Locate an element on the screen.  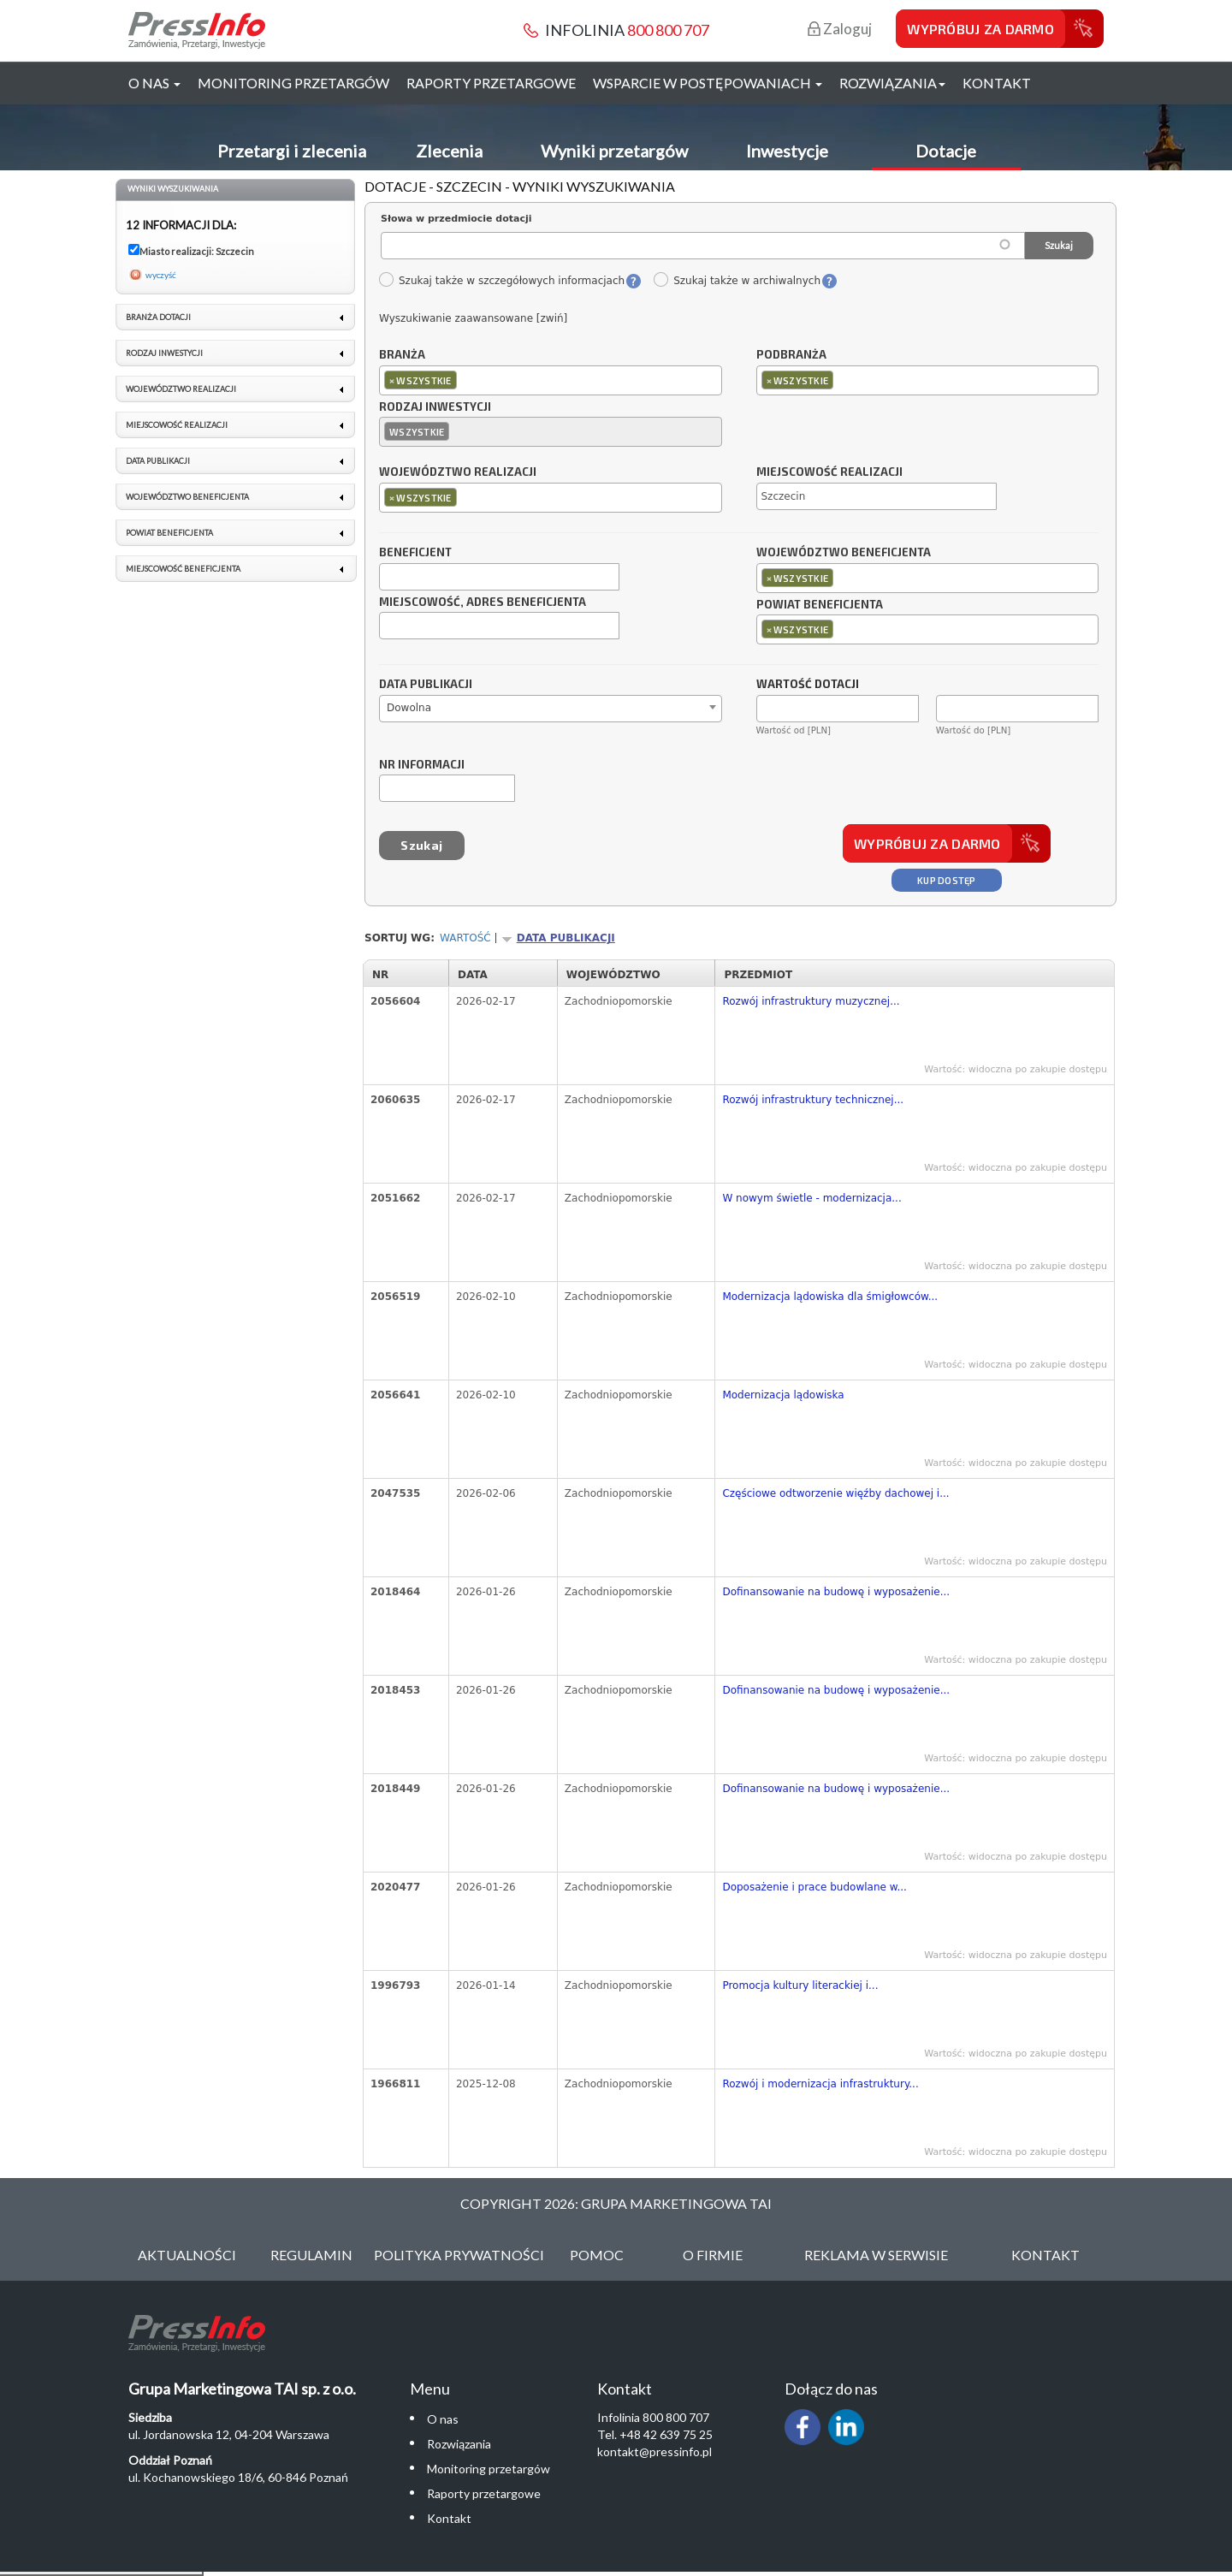
Szukaj także w archiwalnych is located at coordinates (737, 280).